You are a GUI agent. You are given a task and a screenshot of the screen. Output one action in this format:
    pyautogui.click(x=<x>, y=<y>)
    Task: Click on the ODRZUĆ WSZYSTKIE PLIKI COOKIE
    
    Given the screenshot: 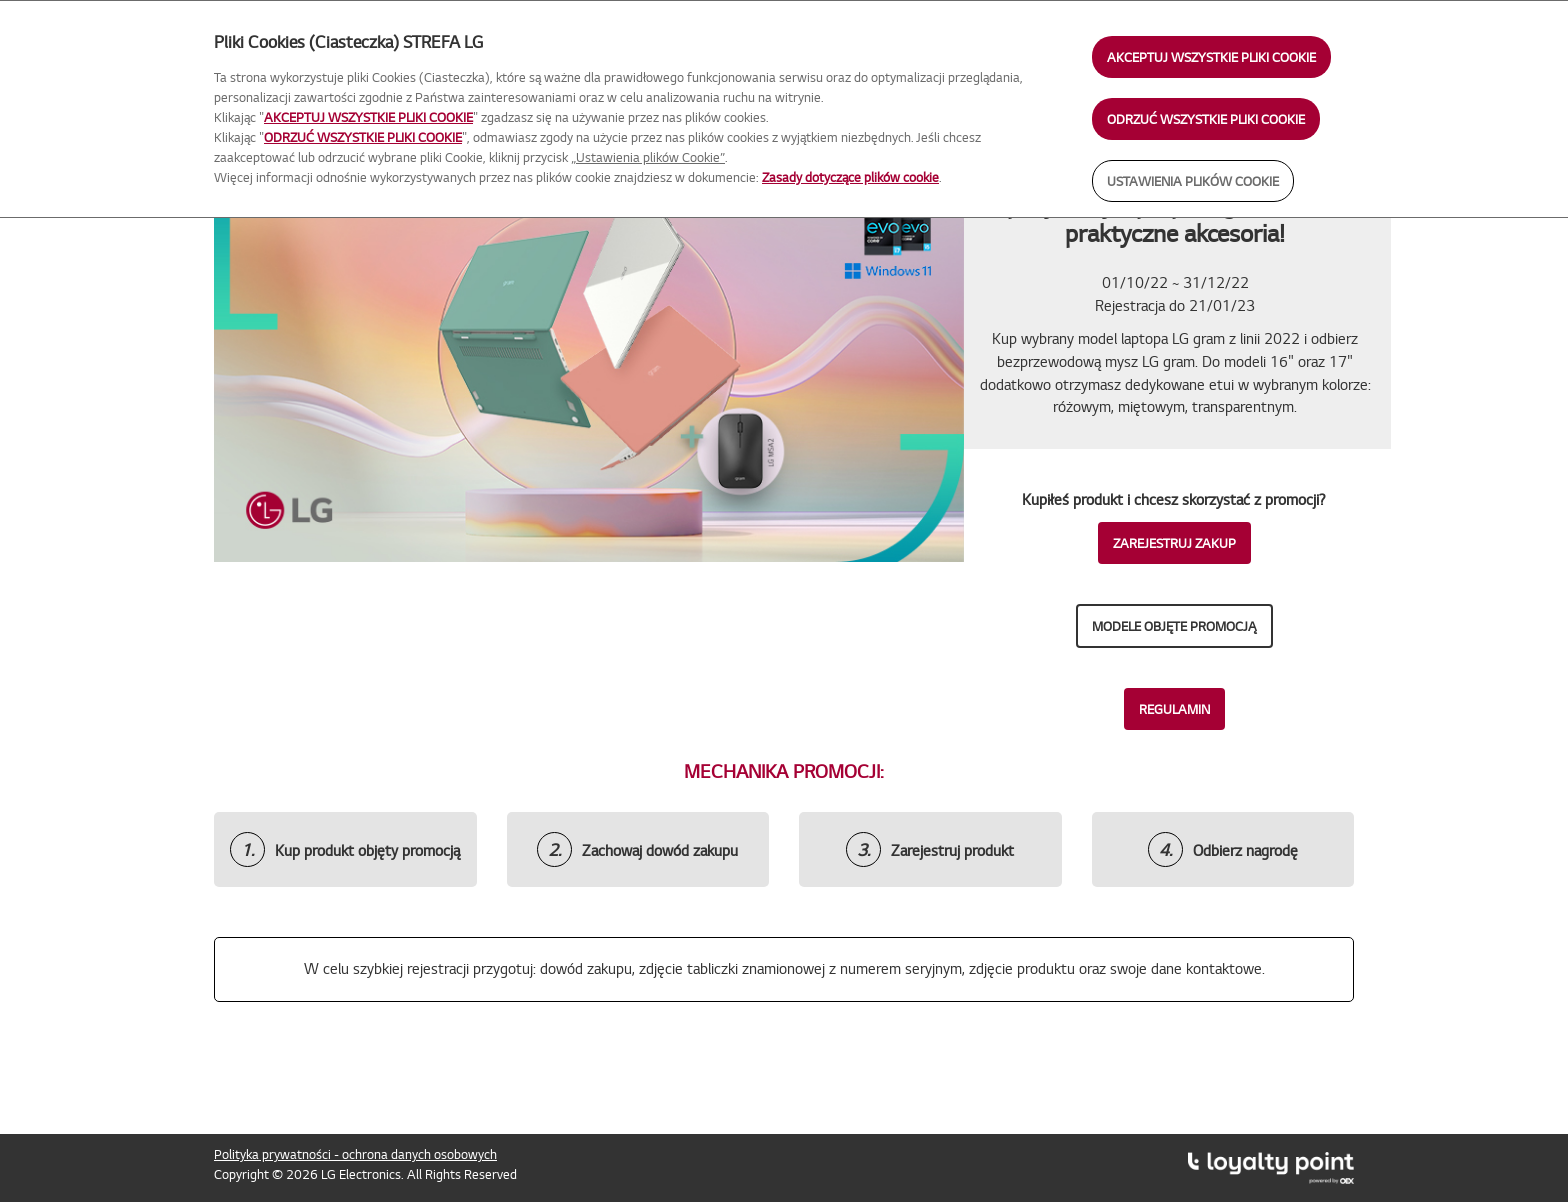 What is the action you would take?
    pyautogui.click(x=1206, y=119)
    